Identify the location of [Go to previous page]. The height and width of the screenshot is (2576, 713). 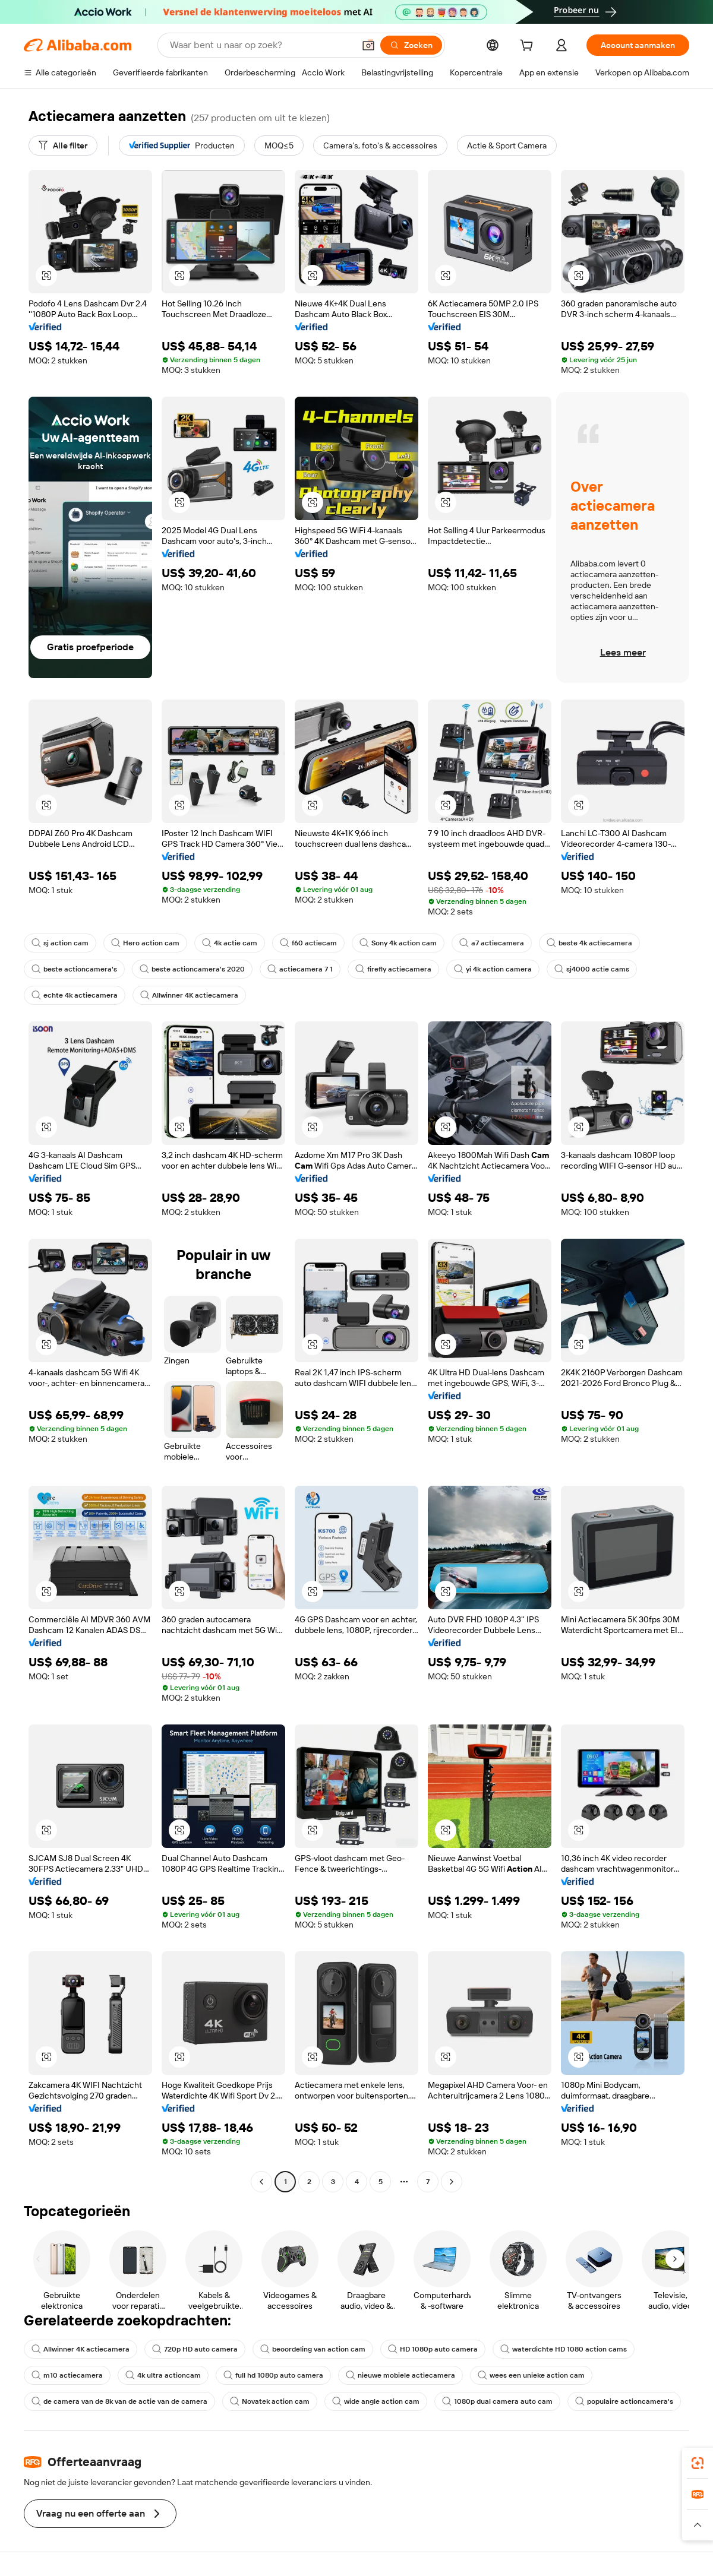
(261, 2181).